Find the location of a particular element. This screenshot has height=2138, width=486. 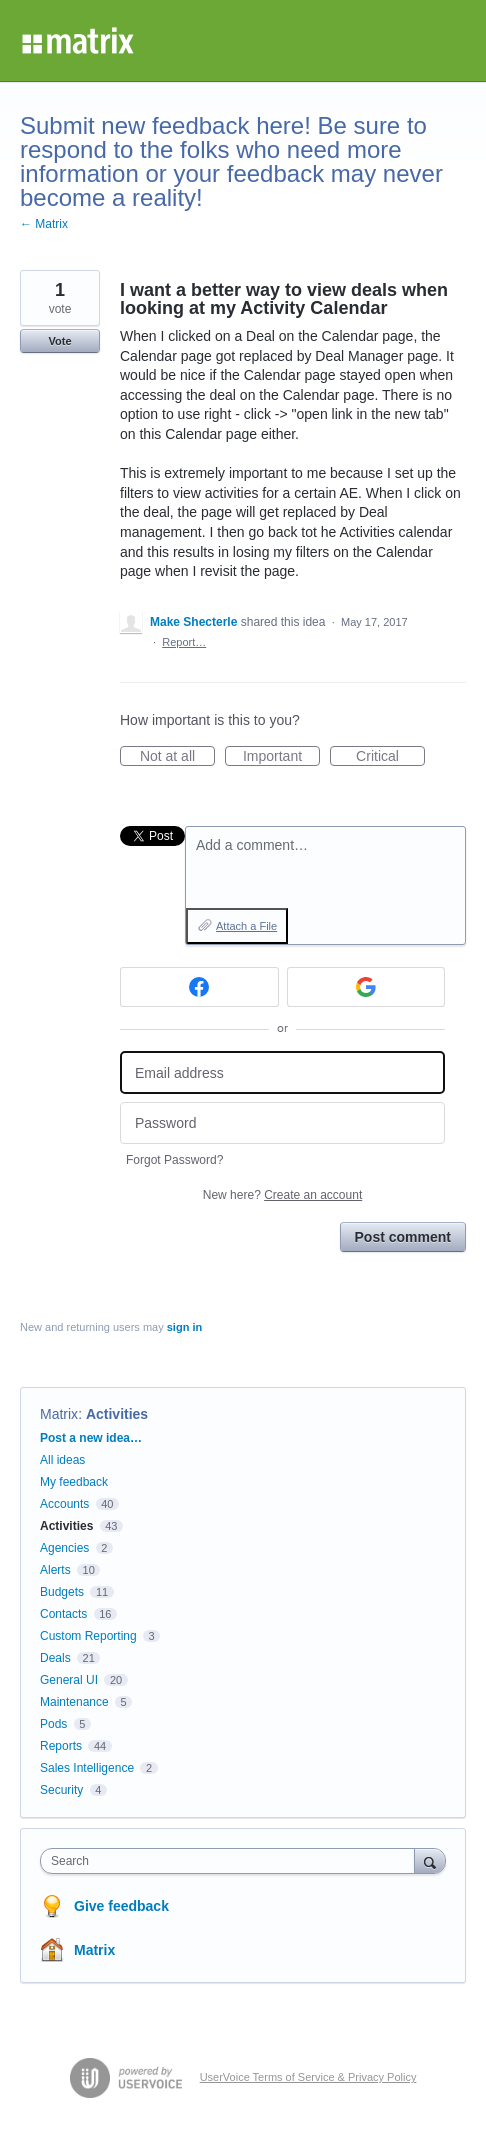

Not at all is located at coordinates (177, 757).